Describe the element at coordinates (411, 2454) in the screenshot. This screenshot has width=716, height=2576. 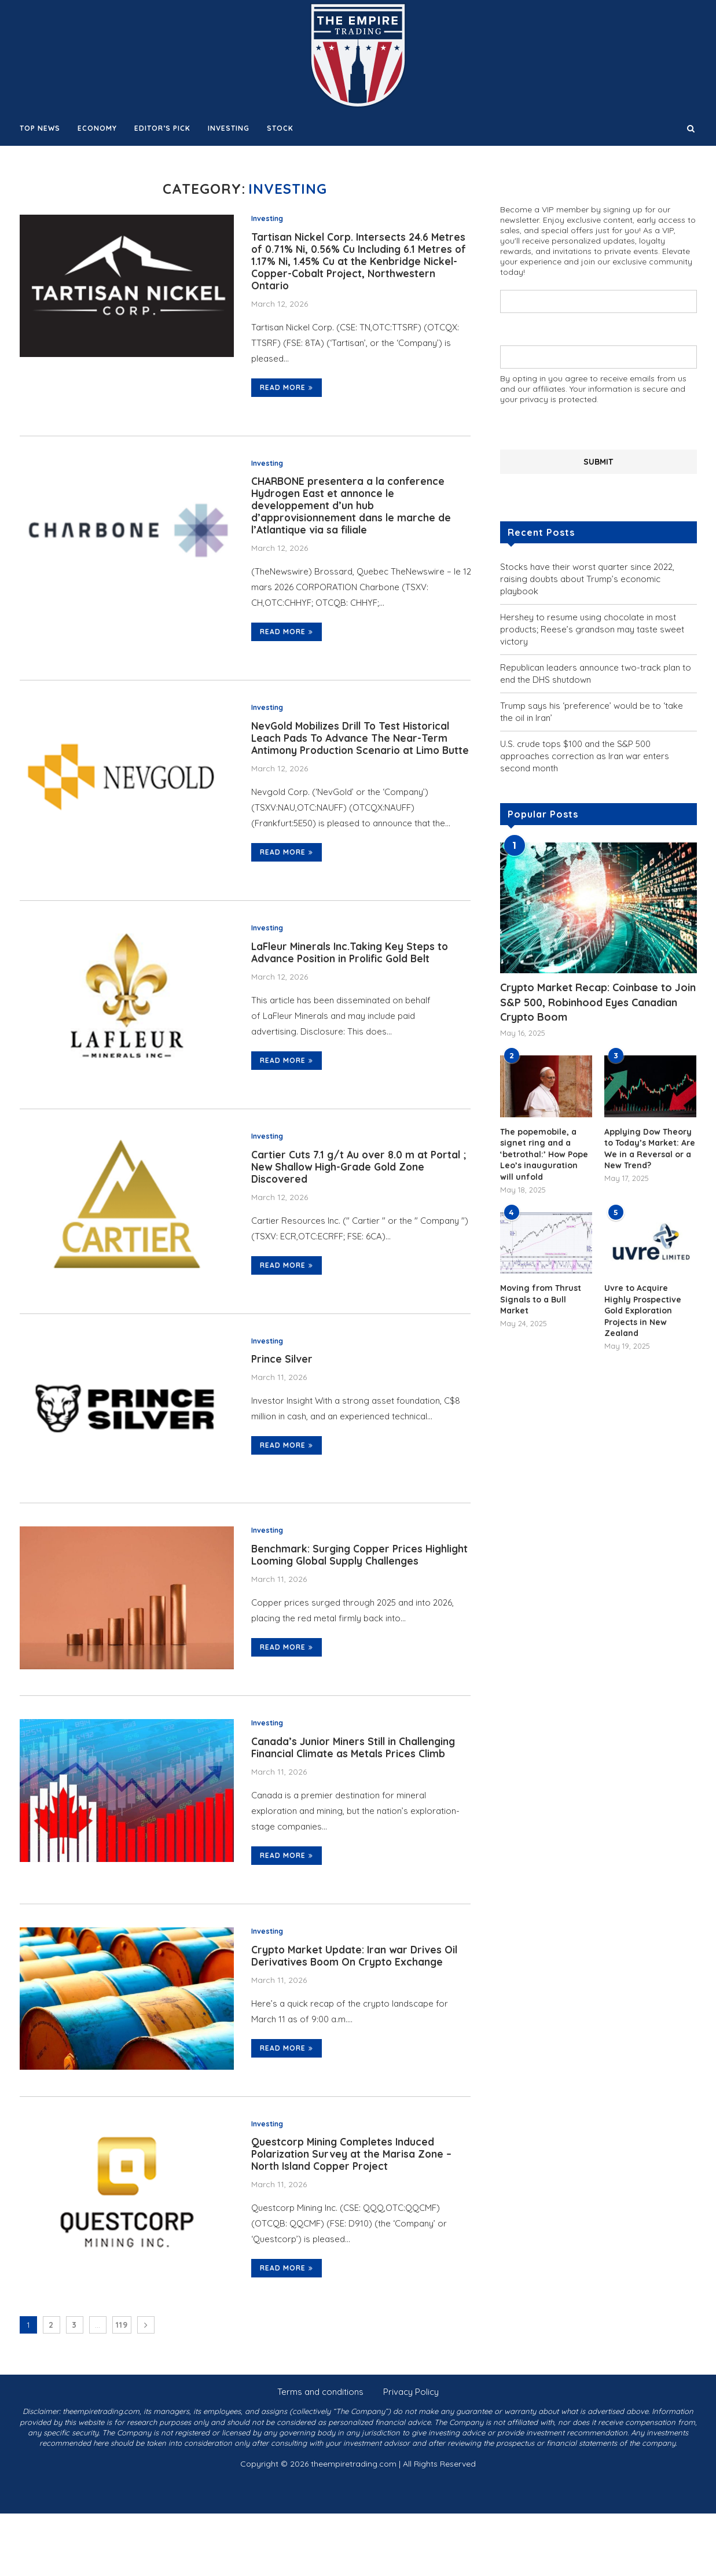
I see `Privacy Policy` at that location.